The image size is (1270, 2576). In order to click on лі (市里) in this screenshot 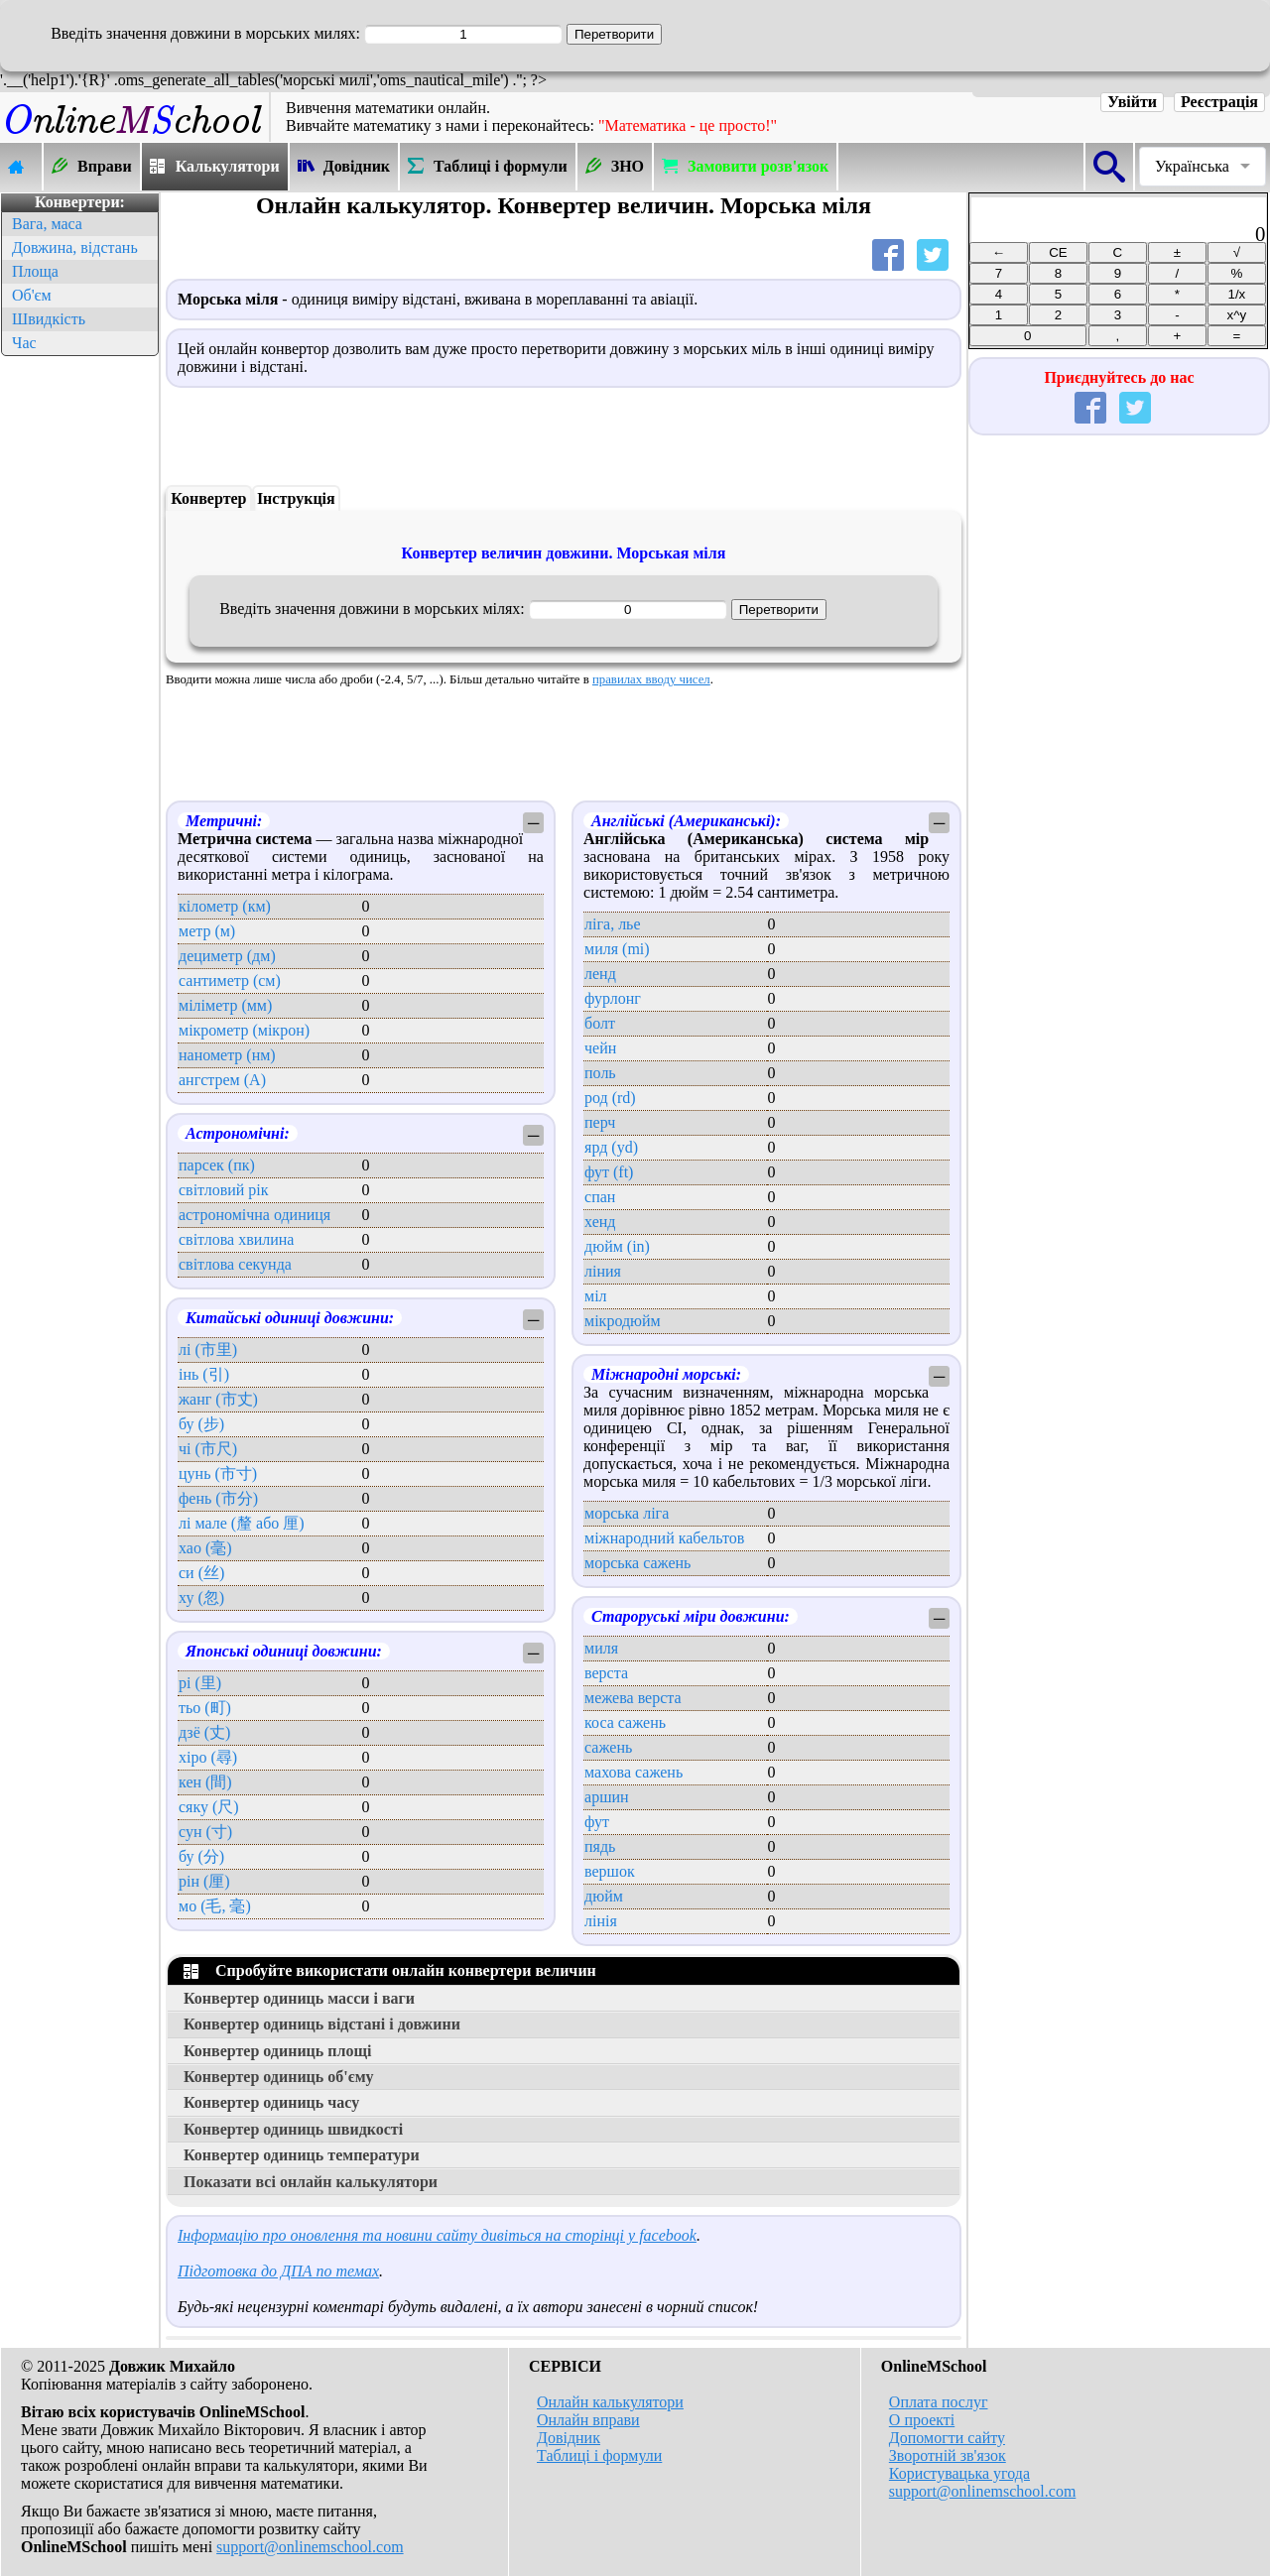, I will do `click(208, 1349)`.